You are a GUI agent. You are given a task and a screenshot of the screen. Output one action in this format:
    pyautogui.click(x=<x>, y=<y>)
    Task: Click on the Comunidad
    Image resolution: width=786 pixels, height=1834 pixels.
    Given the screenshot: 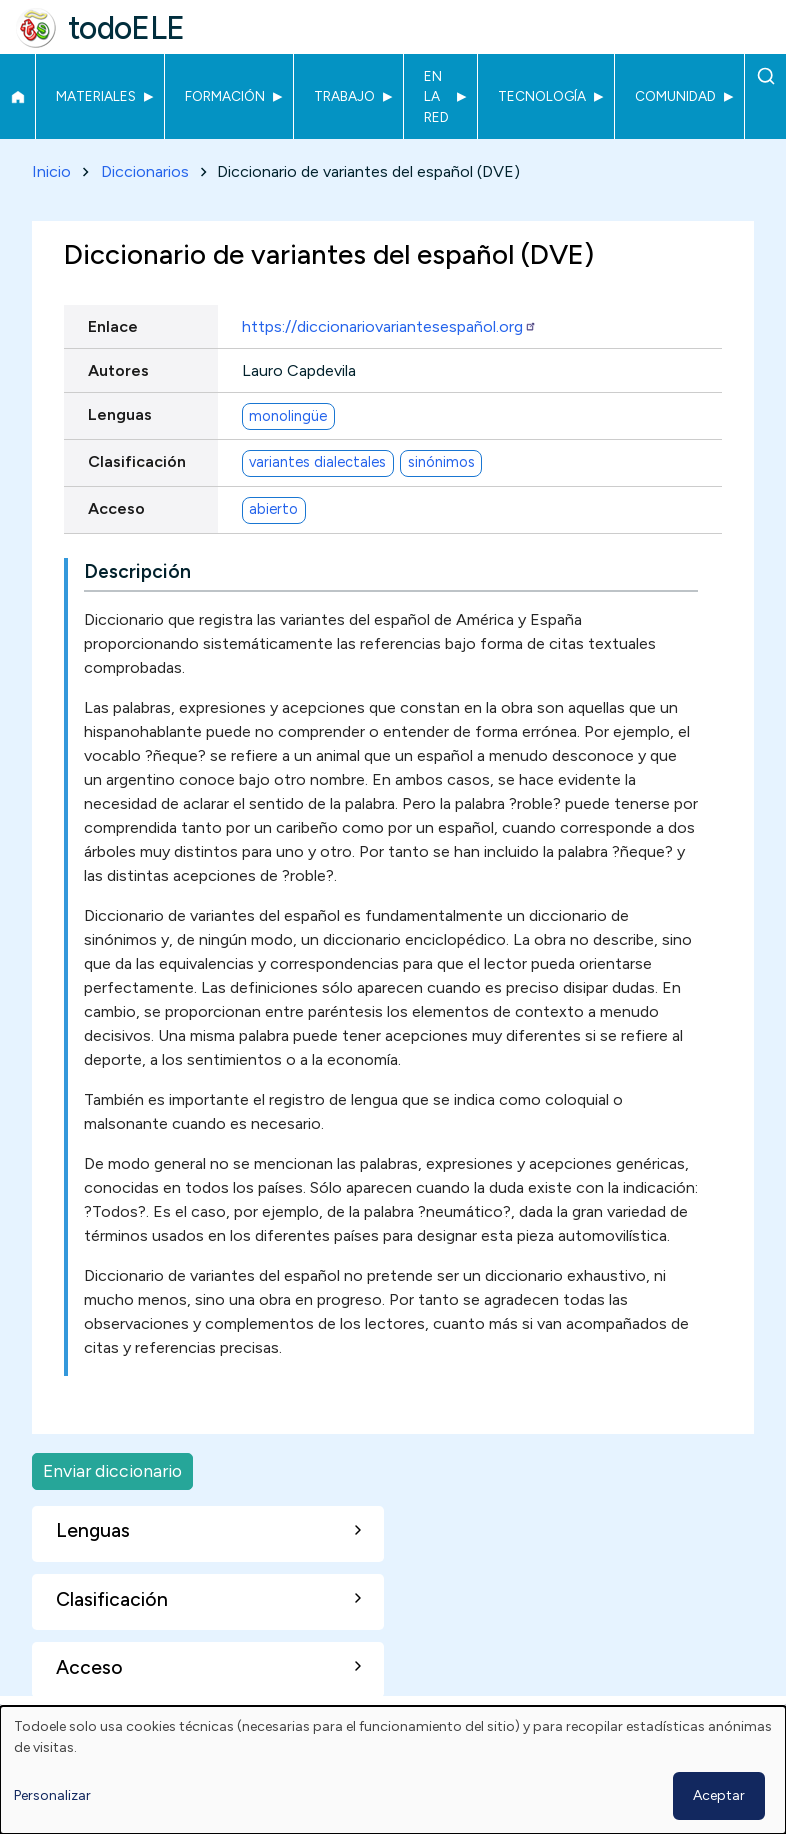 What is the action you would take?
    pyautogui.click(x=675, y=96)
    